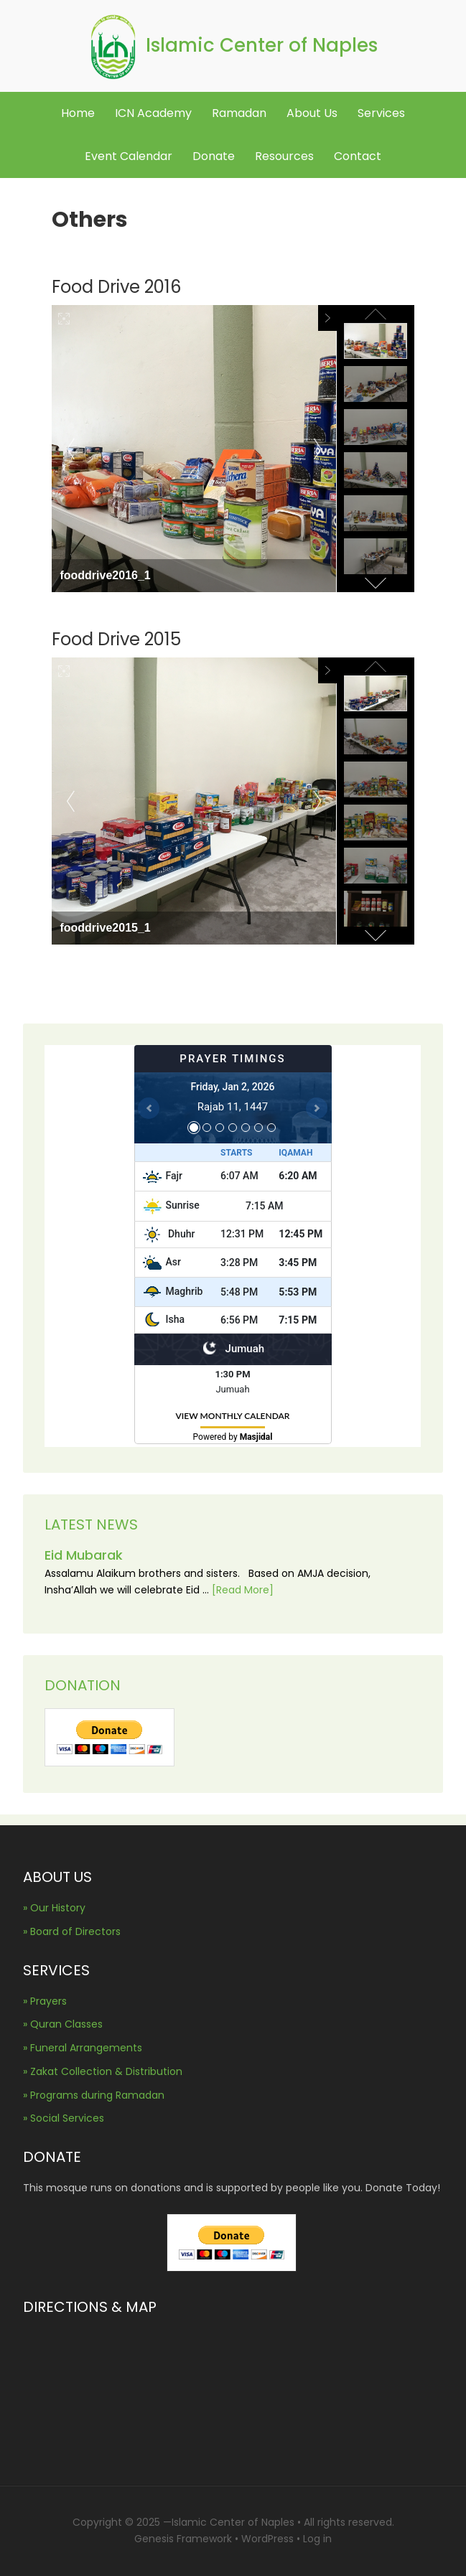 Image resolution: width=466 pixels, height=2576 pixels. Describe the element at coordinates (262, 45) in the screenshot. I see `Islamic Center of Naples` at that location.